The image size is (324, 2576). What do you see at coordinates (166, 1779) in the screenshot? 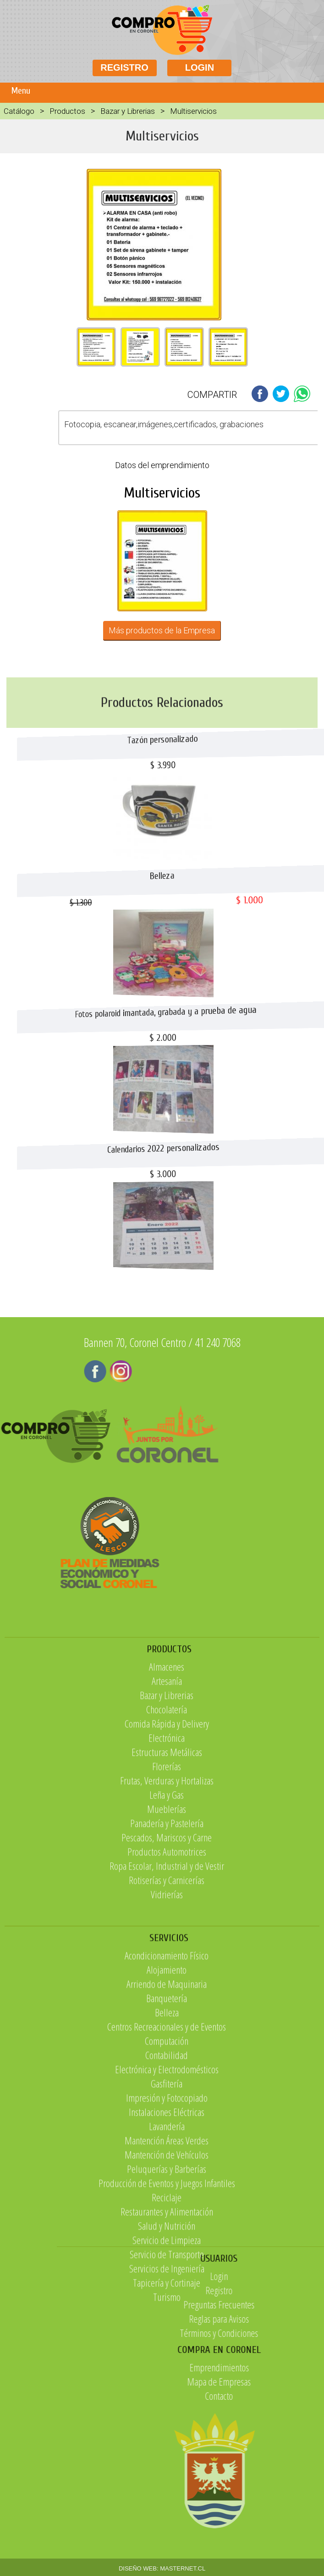
I see `Almacenes` at bounding box center [166, 1779].